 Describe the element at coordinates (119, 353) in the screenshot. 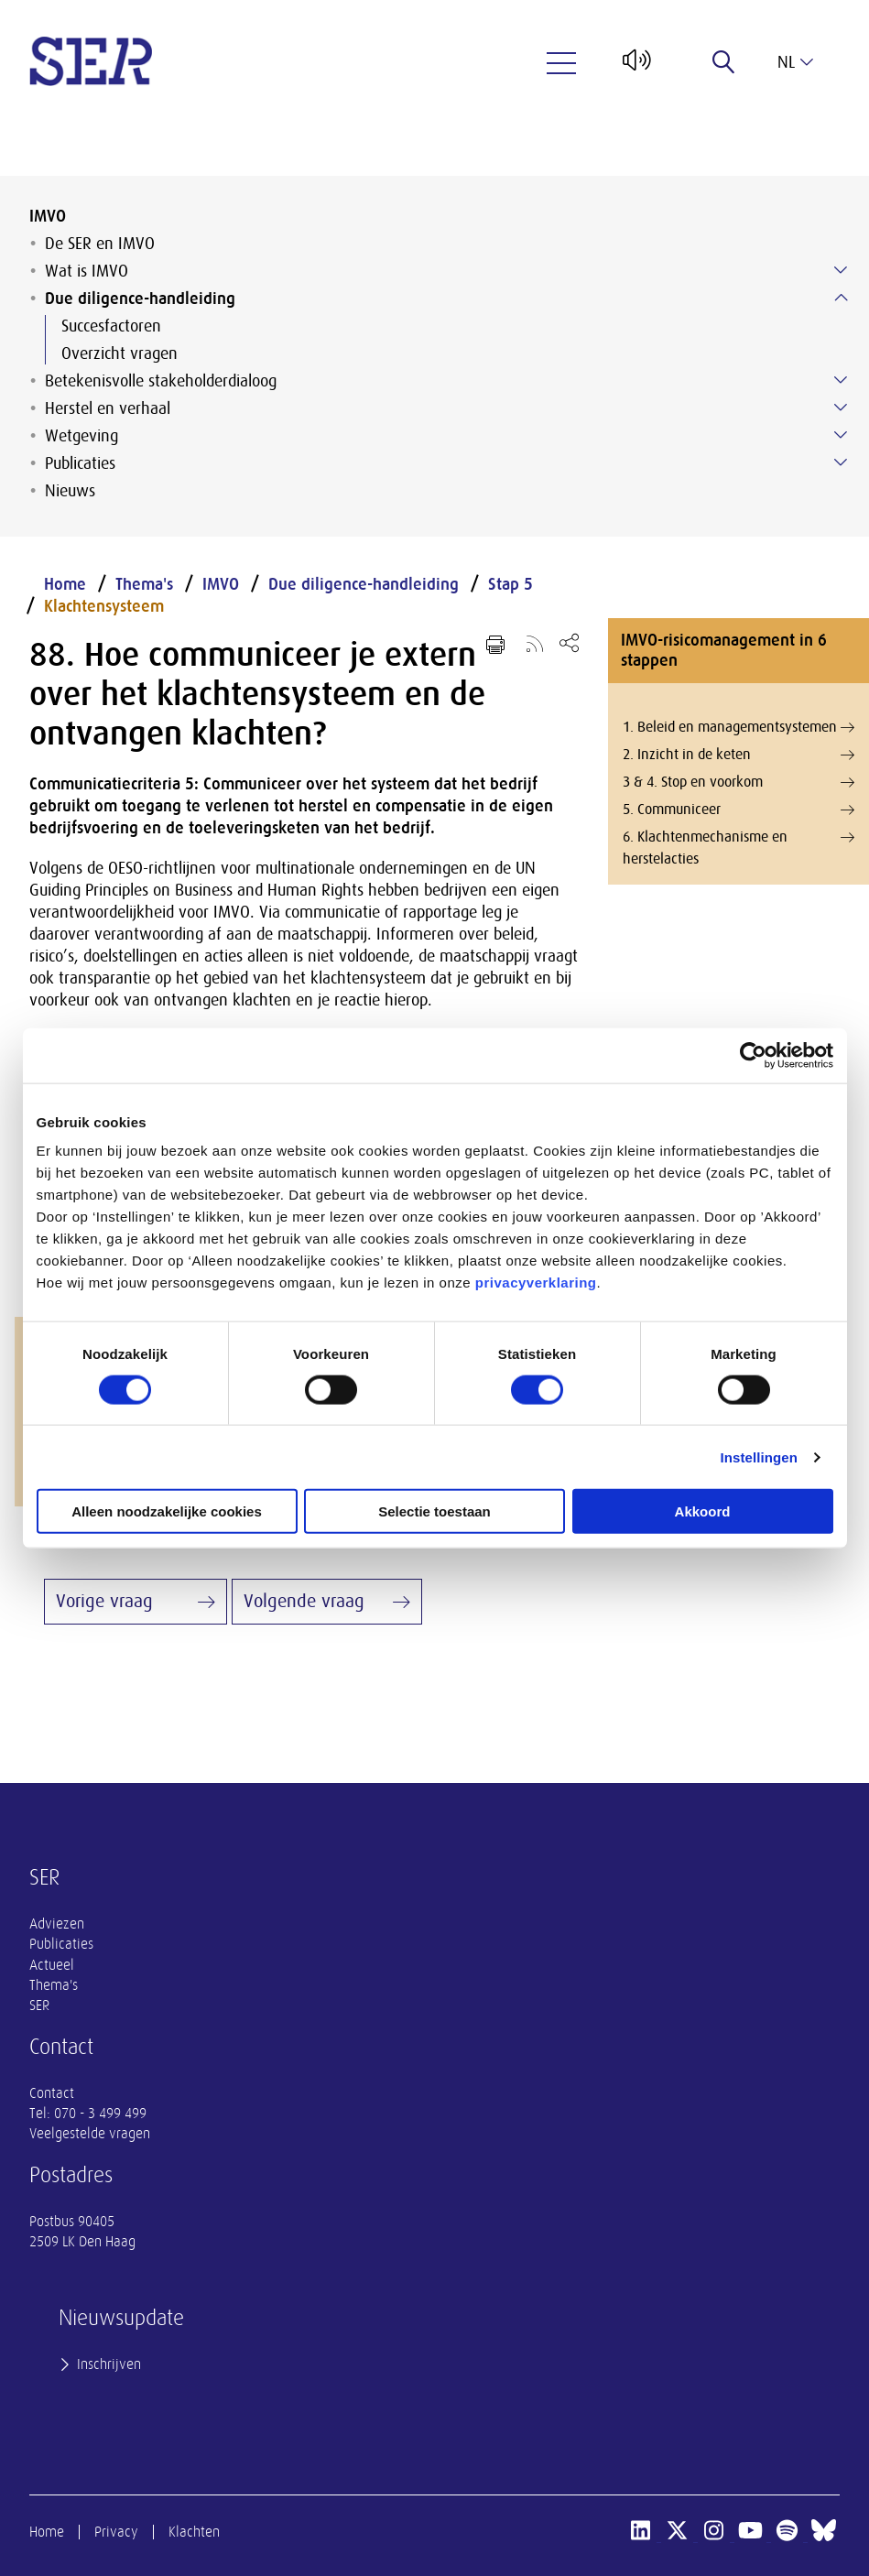

I see `Overzicht vragen` at that location.